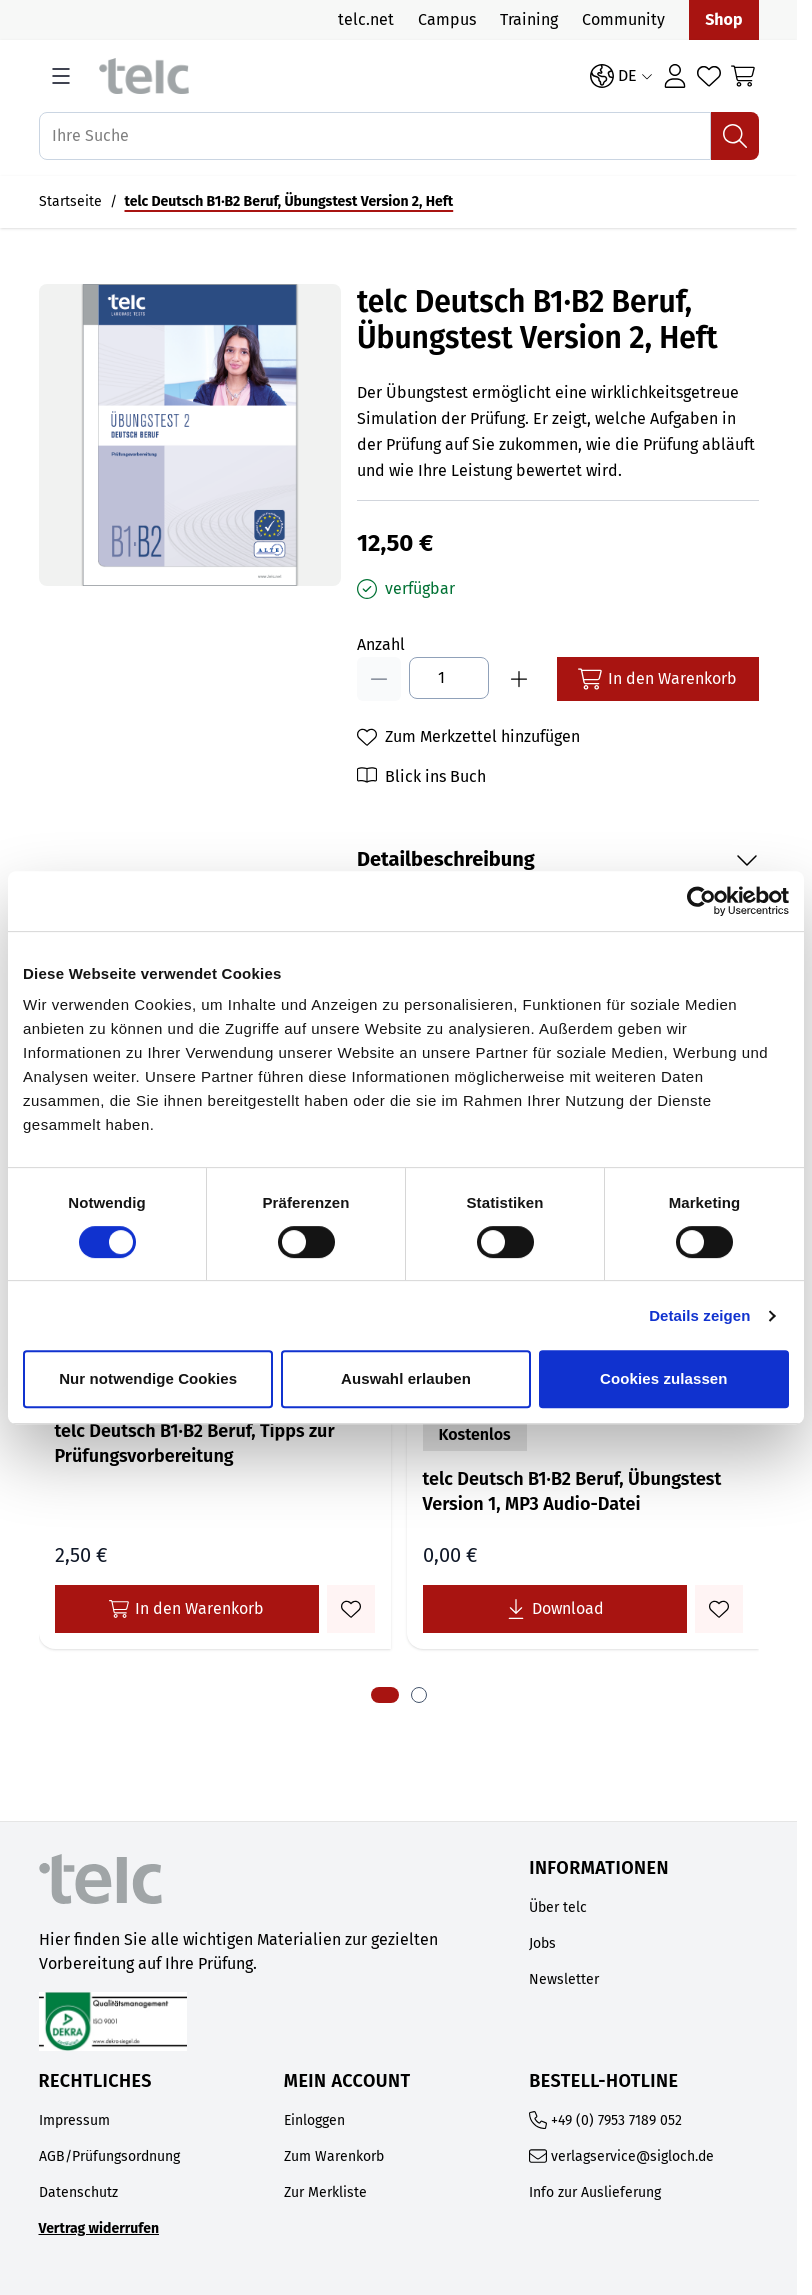 This screenshot has height=2295, width=812. I want to click on Campus, so click(447, 19).